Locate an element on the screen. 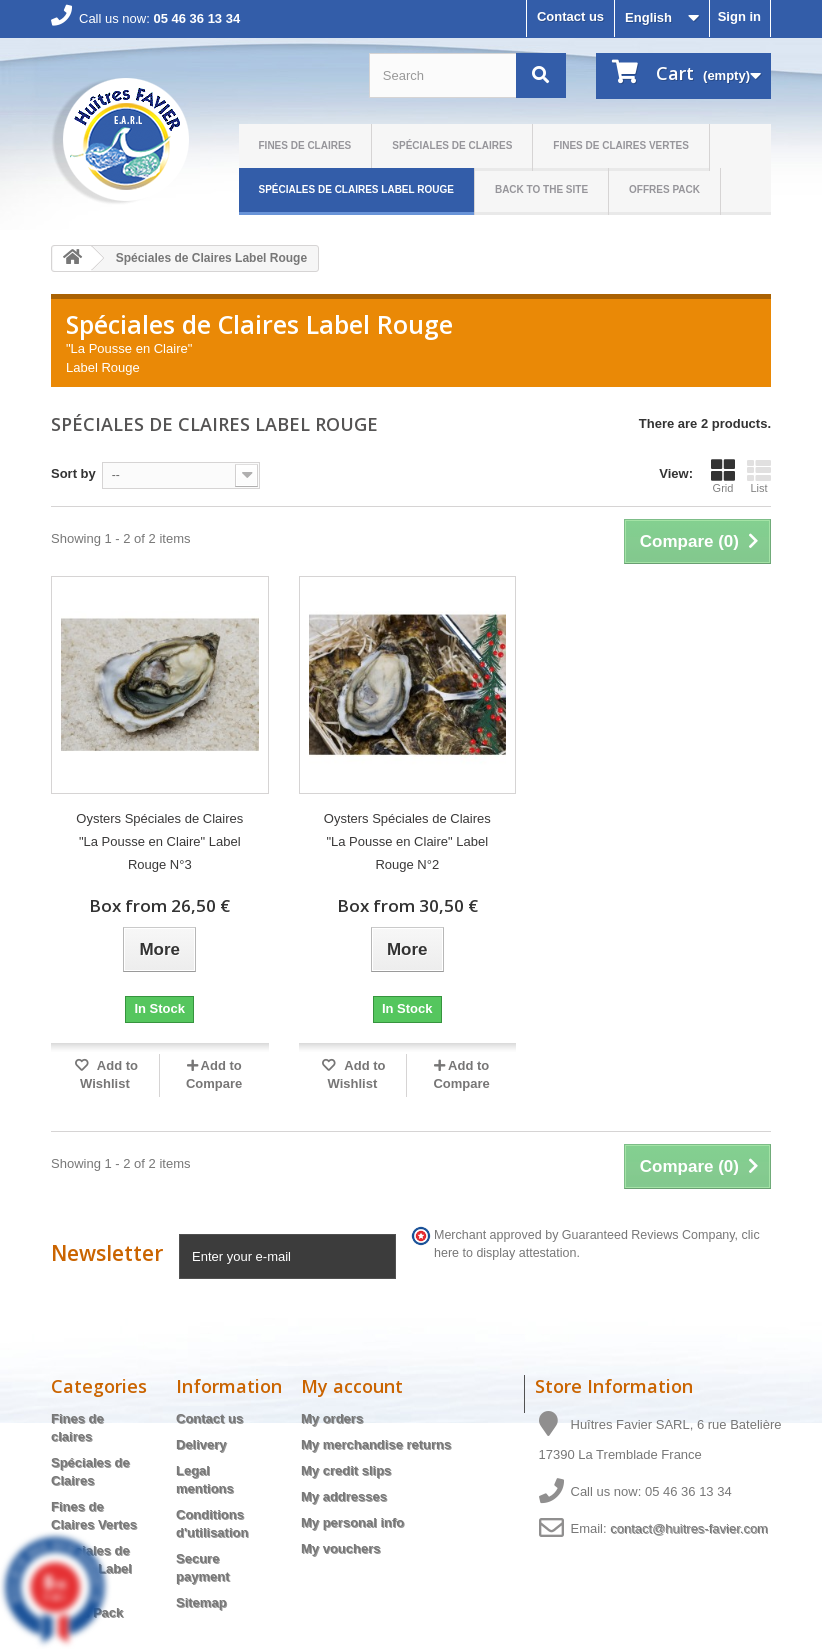  Sitemap is located at coordinates (201, 1602).